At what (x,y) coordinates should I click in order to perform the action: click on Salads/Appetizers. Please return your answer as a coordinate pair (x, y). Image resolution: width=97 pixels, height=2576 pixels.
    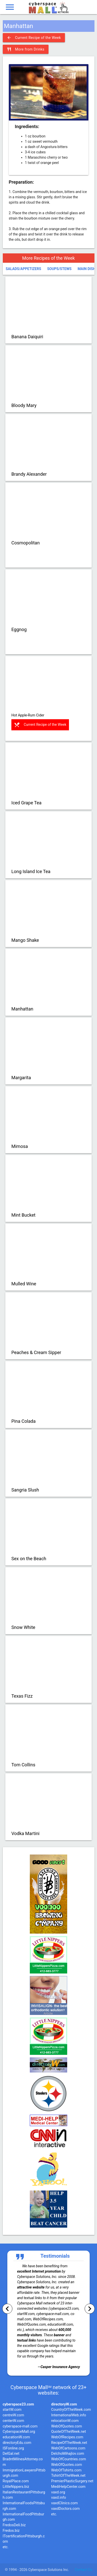
    Looking at the image, I should click on (23, 269).